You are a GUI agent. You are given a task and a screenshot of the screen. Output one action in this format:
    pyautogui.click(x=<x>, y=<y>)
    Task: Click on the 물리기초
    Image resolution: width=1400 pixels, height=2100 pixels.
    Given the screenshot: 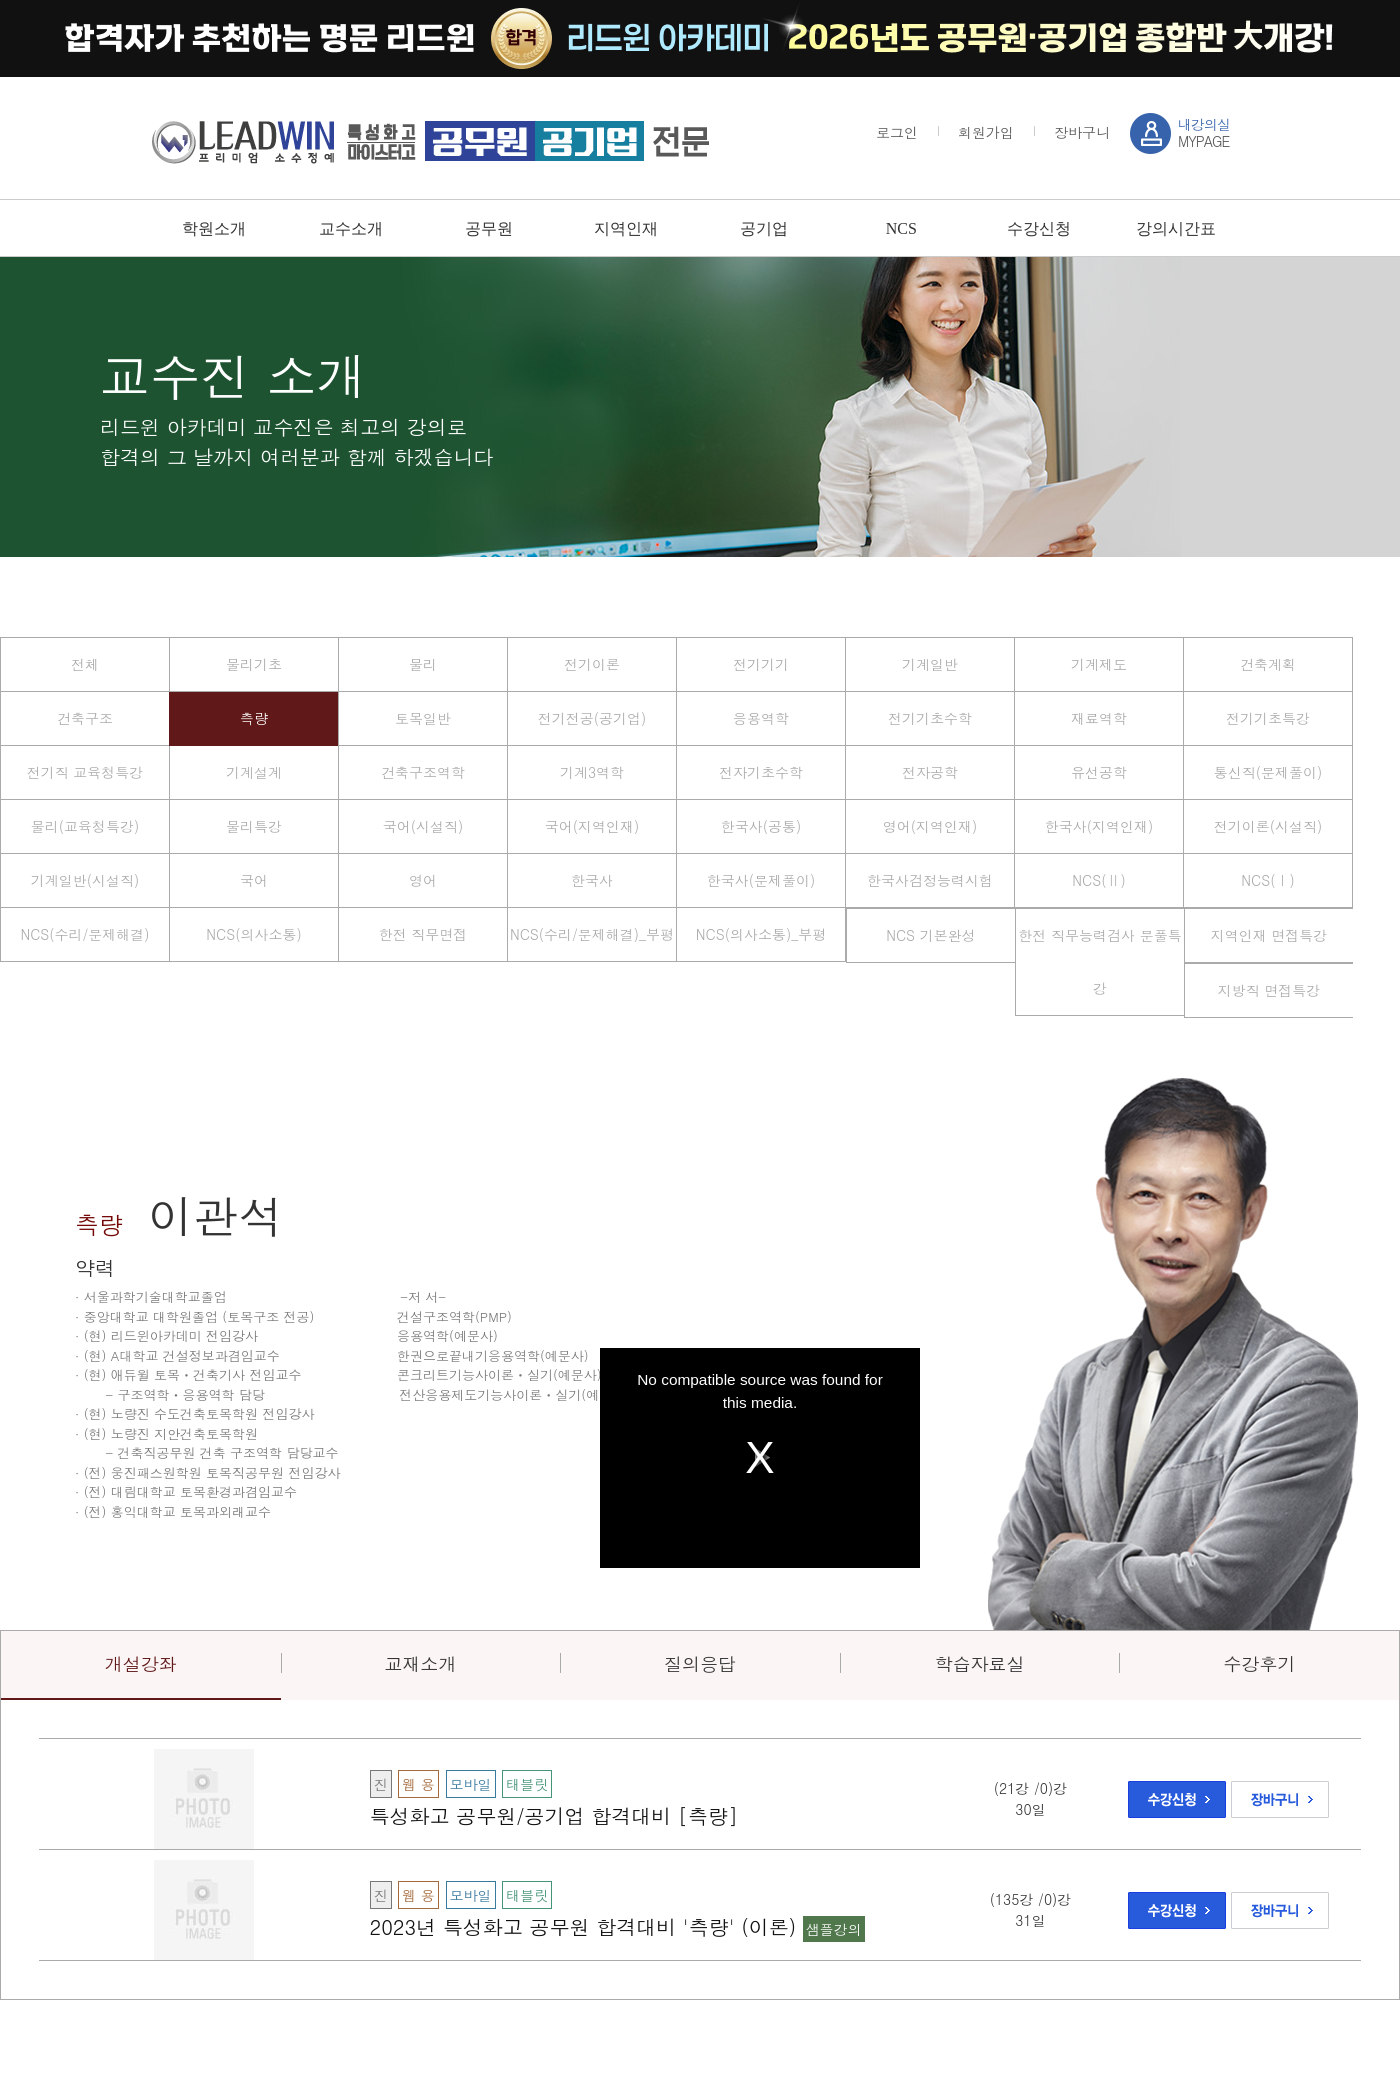 What is the action you would take?
    pyautogui.click(x=254, y=664)
    